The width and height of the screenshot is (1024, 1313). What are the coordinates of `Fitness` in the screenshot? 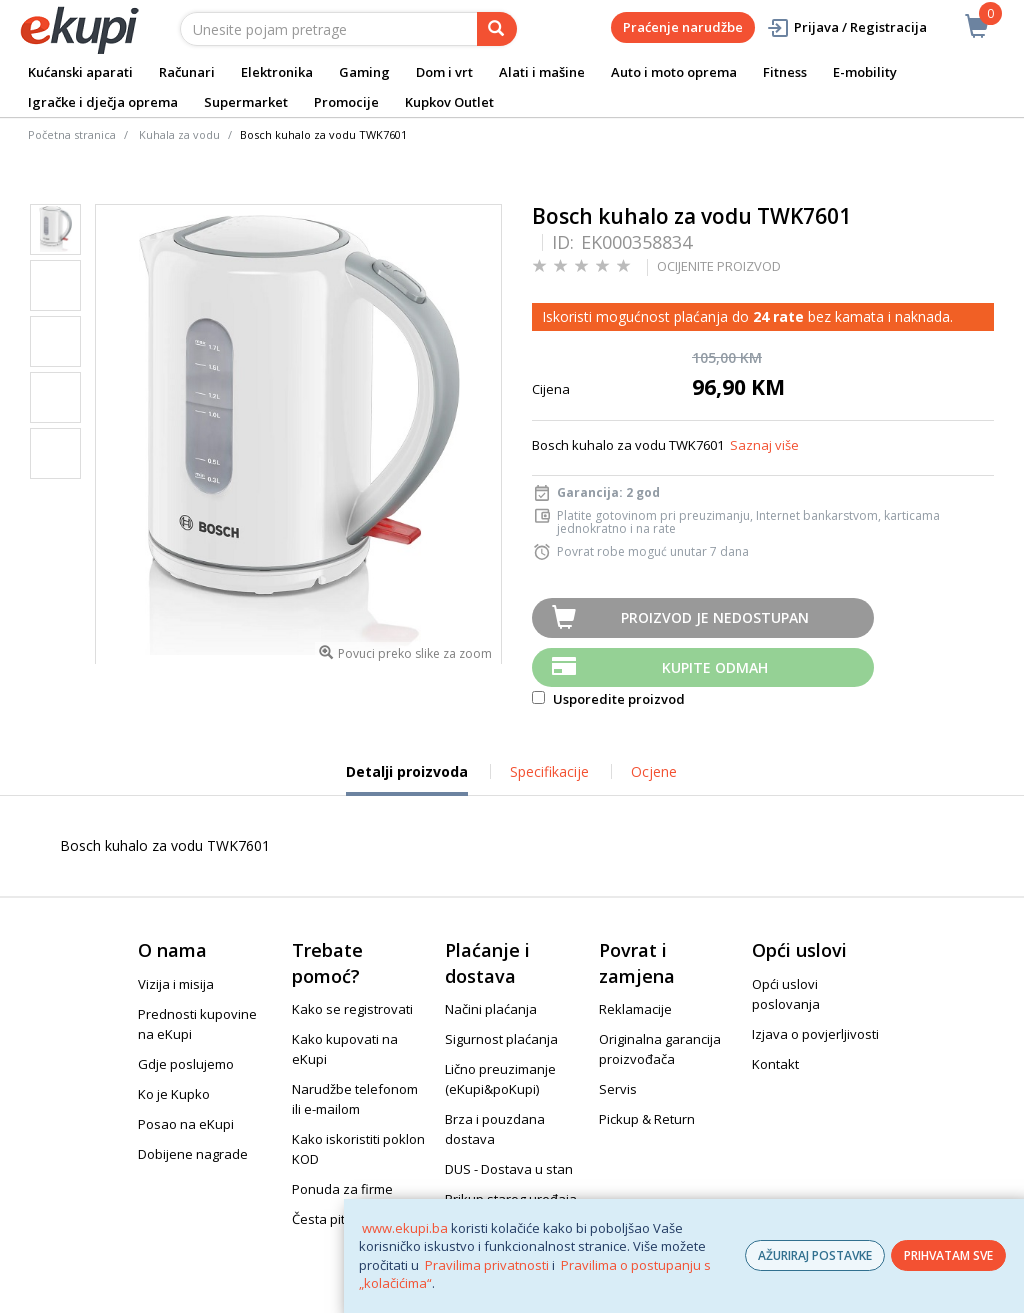 It's located at (785, 72).